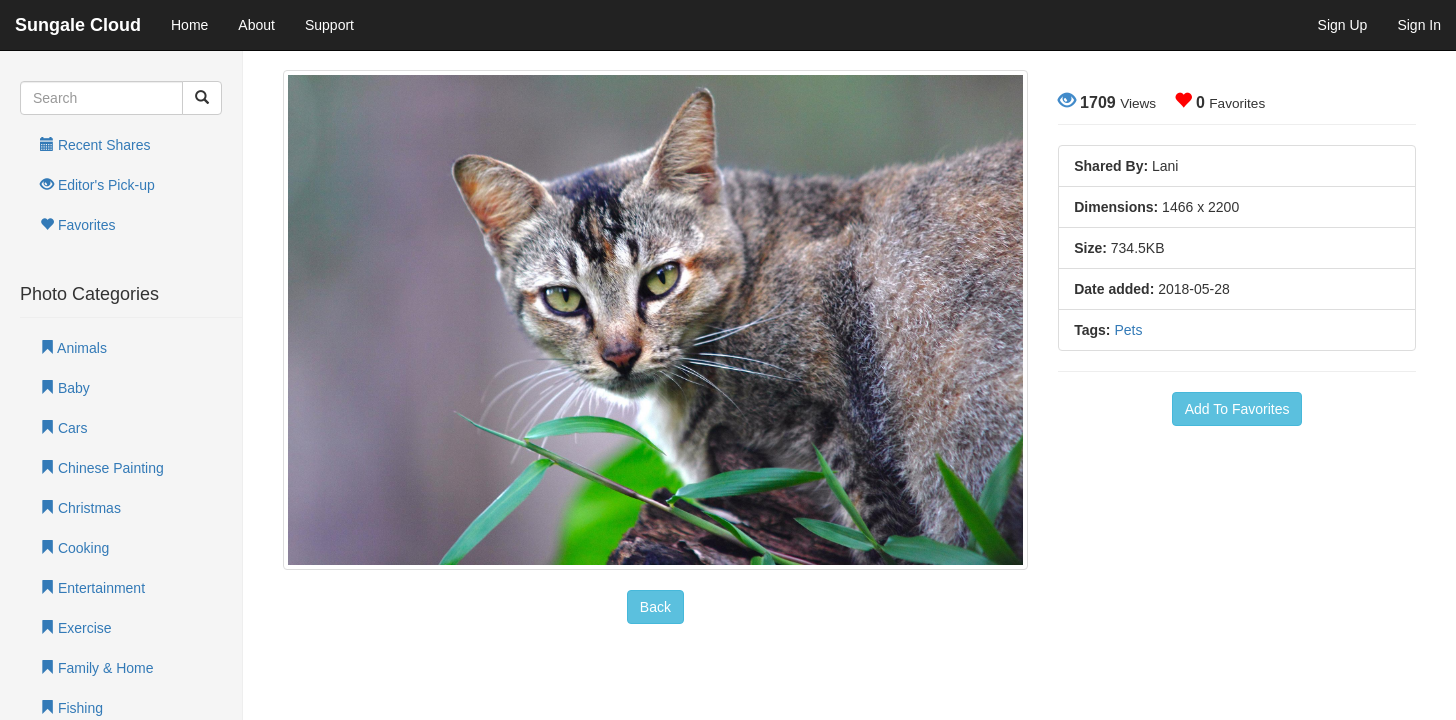 This screenshot has height=720, width=1456. What do you see at coordinates (97, 668) in the screenshot?
I see `Family & Home` at bounding box center [97, 668].